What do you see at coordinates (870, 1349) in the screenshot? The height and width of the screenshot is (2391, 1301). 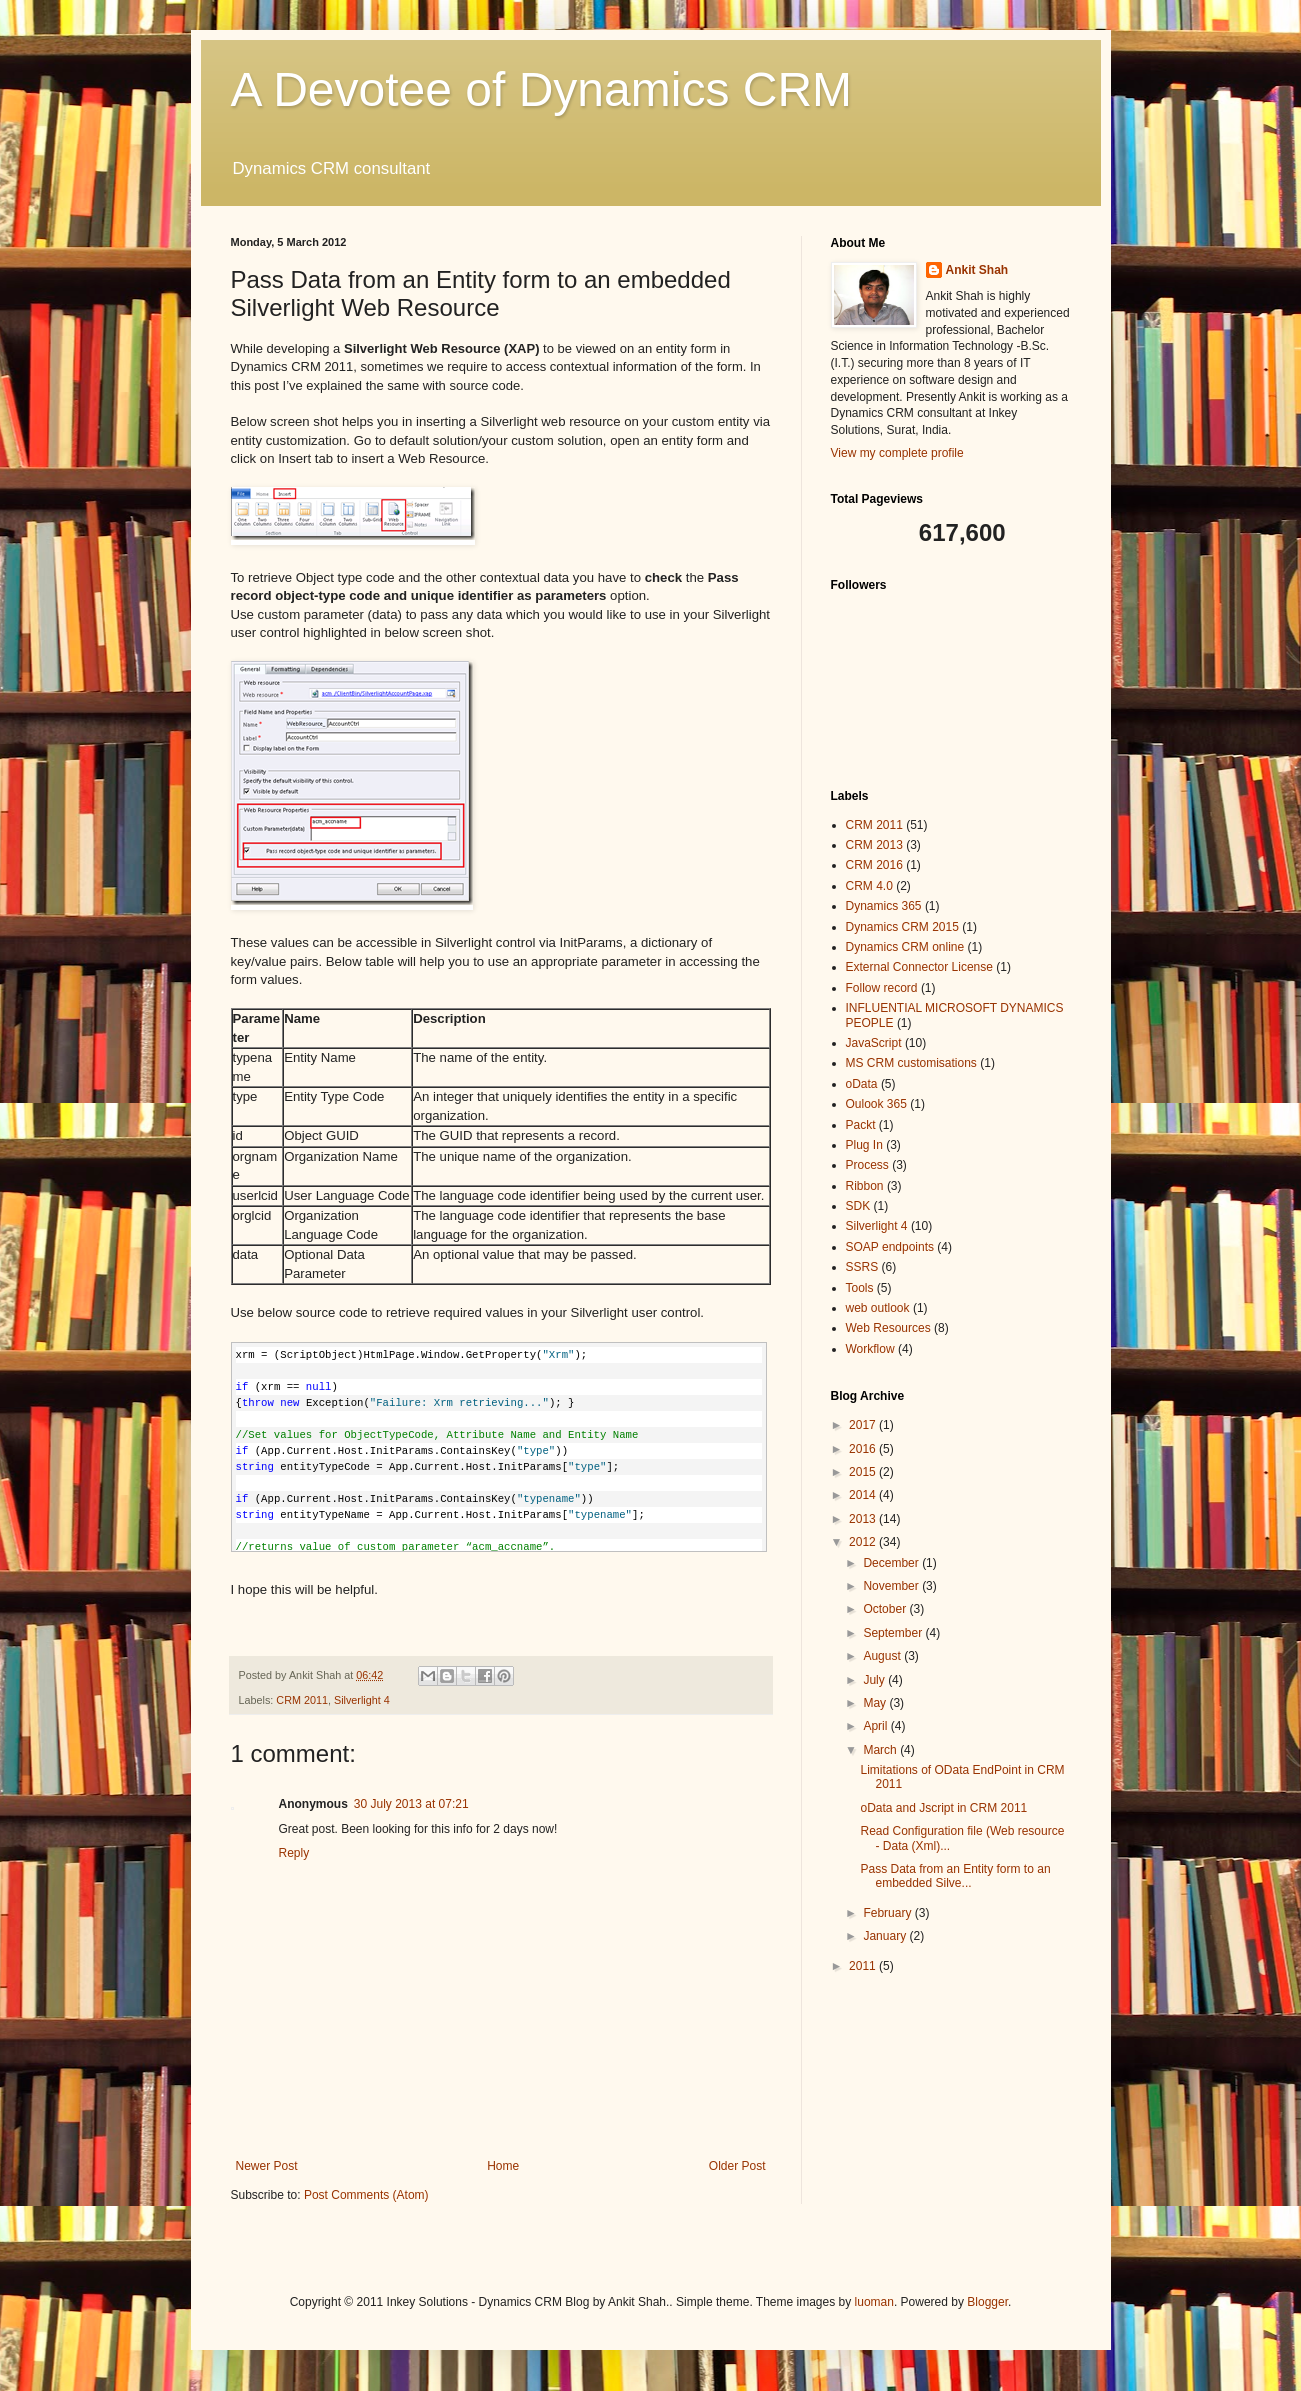 I see `Workflow` at bounding box center [870, 1349].